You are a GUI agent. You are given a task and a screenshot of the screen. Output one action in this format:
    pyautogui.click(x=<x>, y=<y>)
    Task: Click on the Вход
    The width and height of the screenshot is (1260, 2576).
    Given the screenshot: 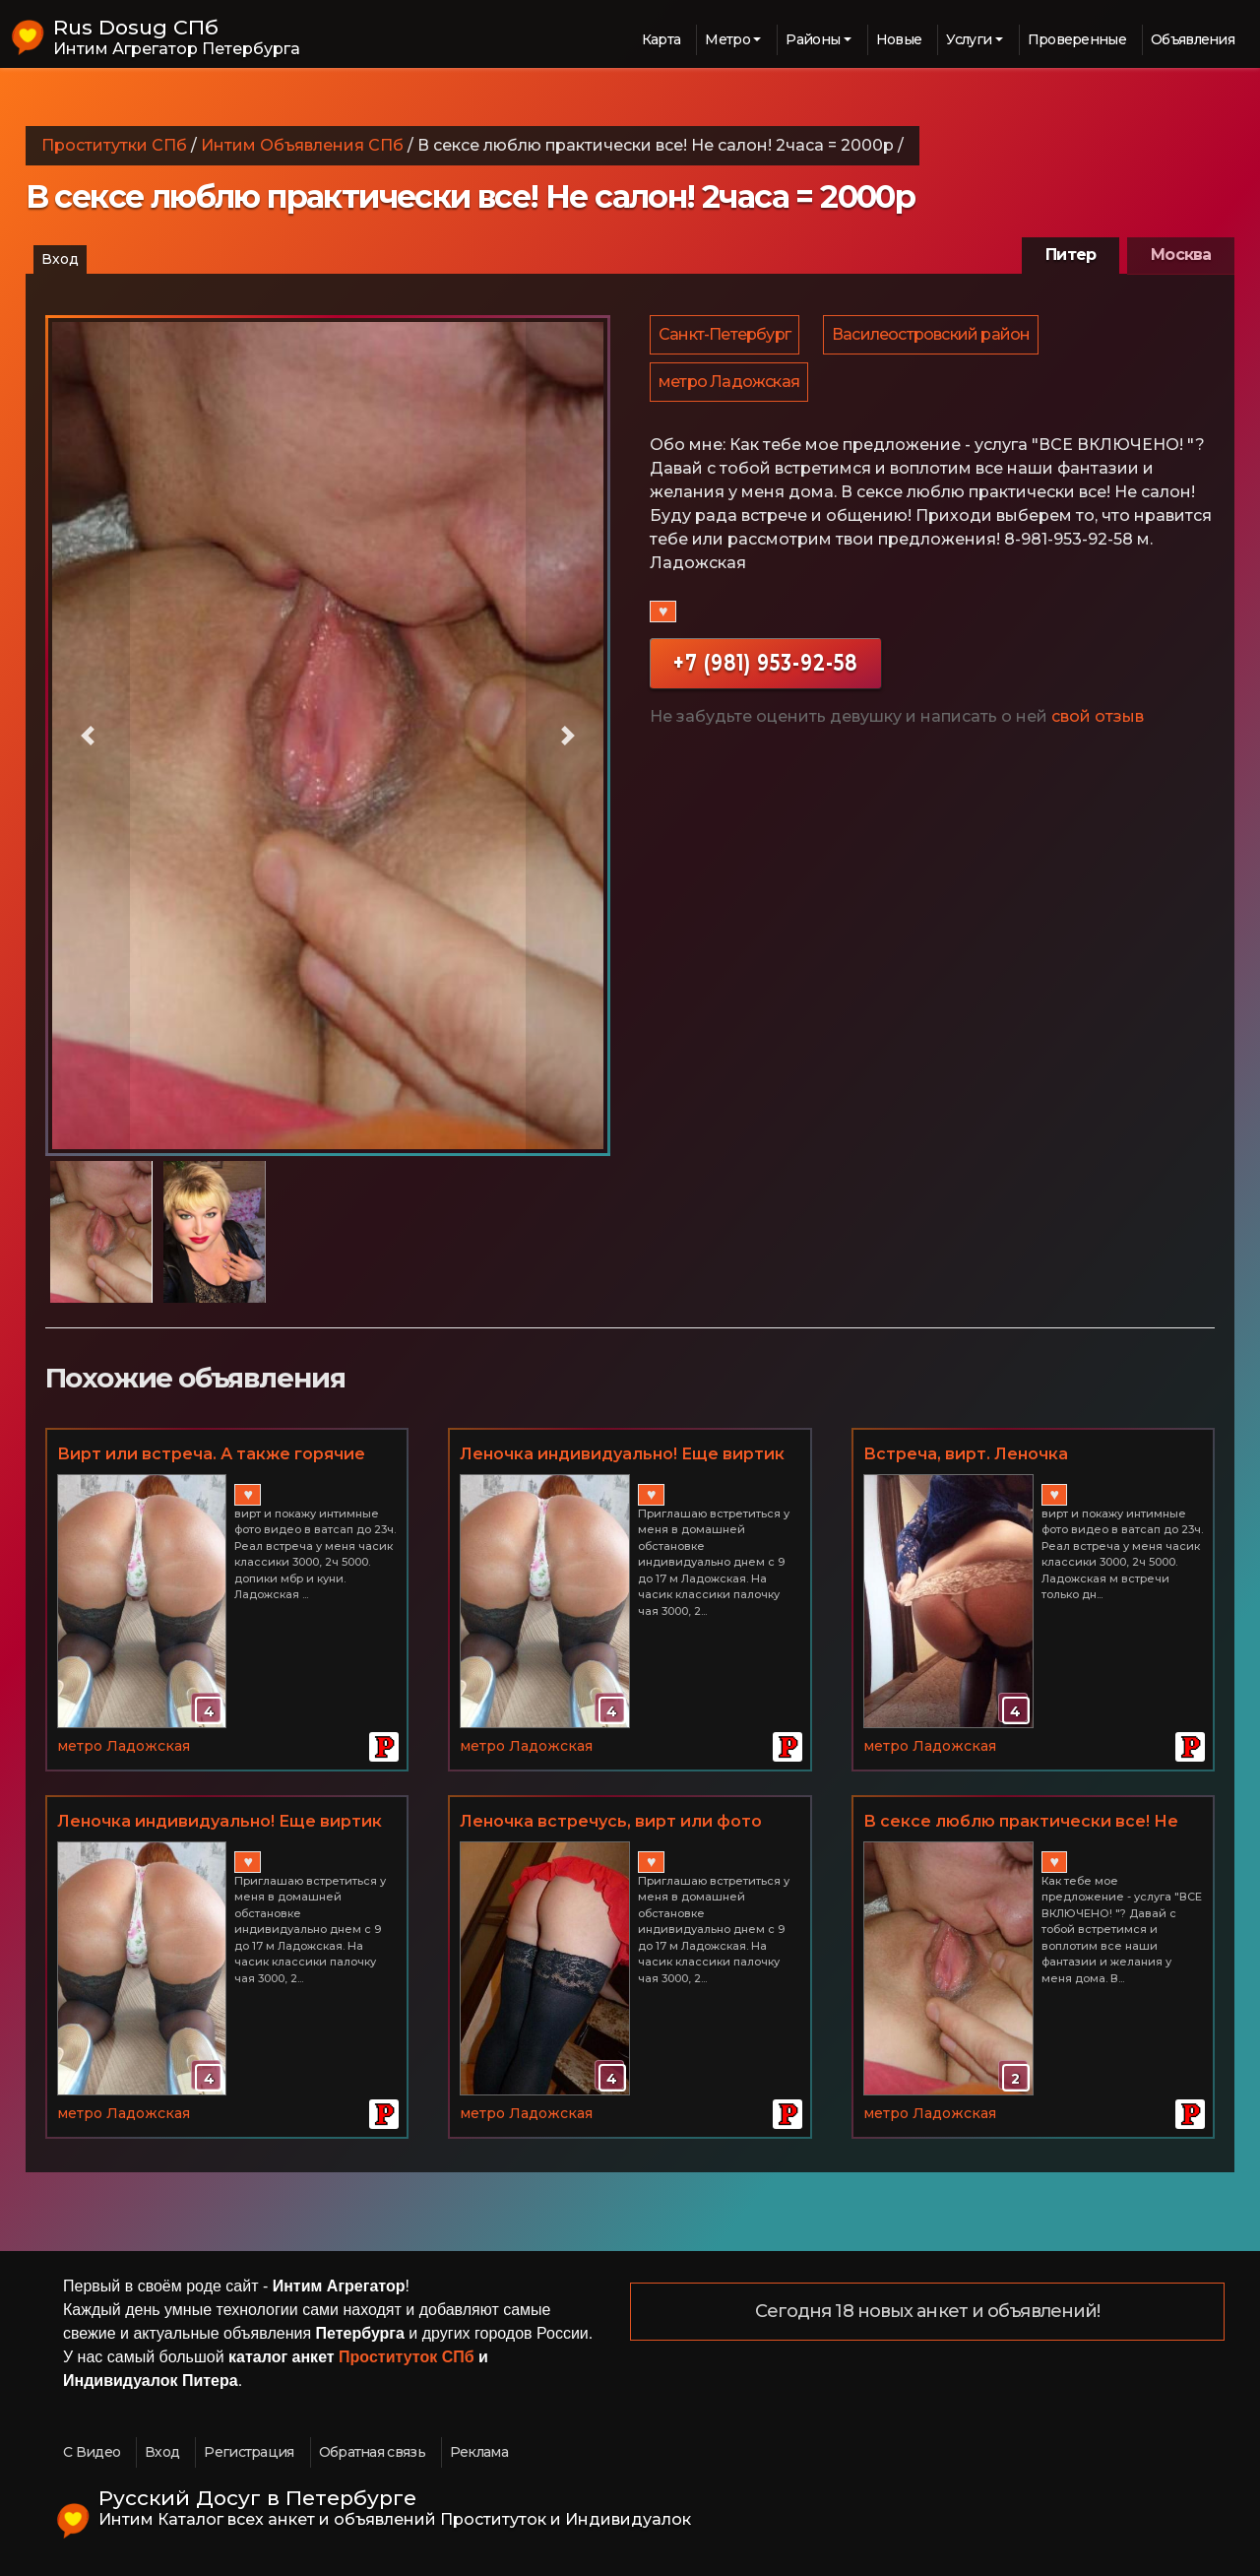 What is the action you would take?
    pyautogui.click(x=60, y=259)
    